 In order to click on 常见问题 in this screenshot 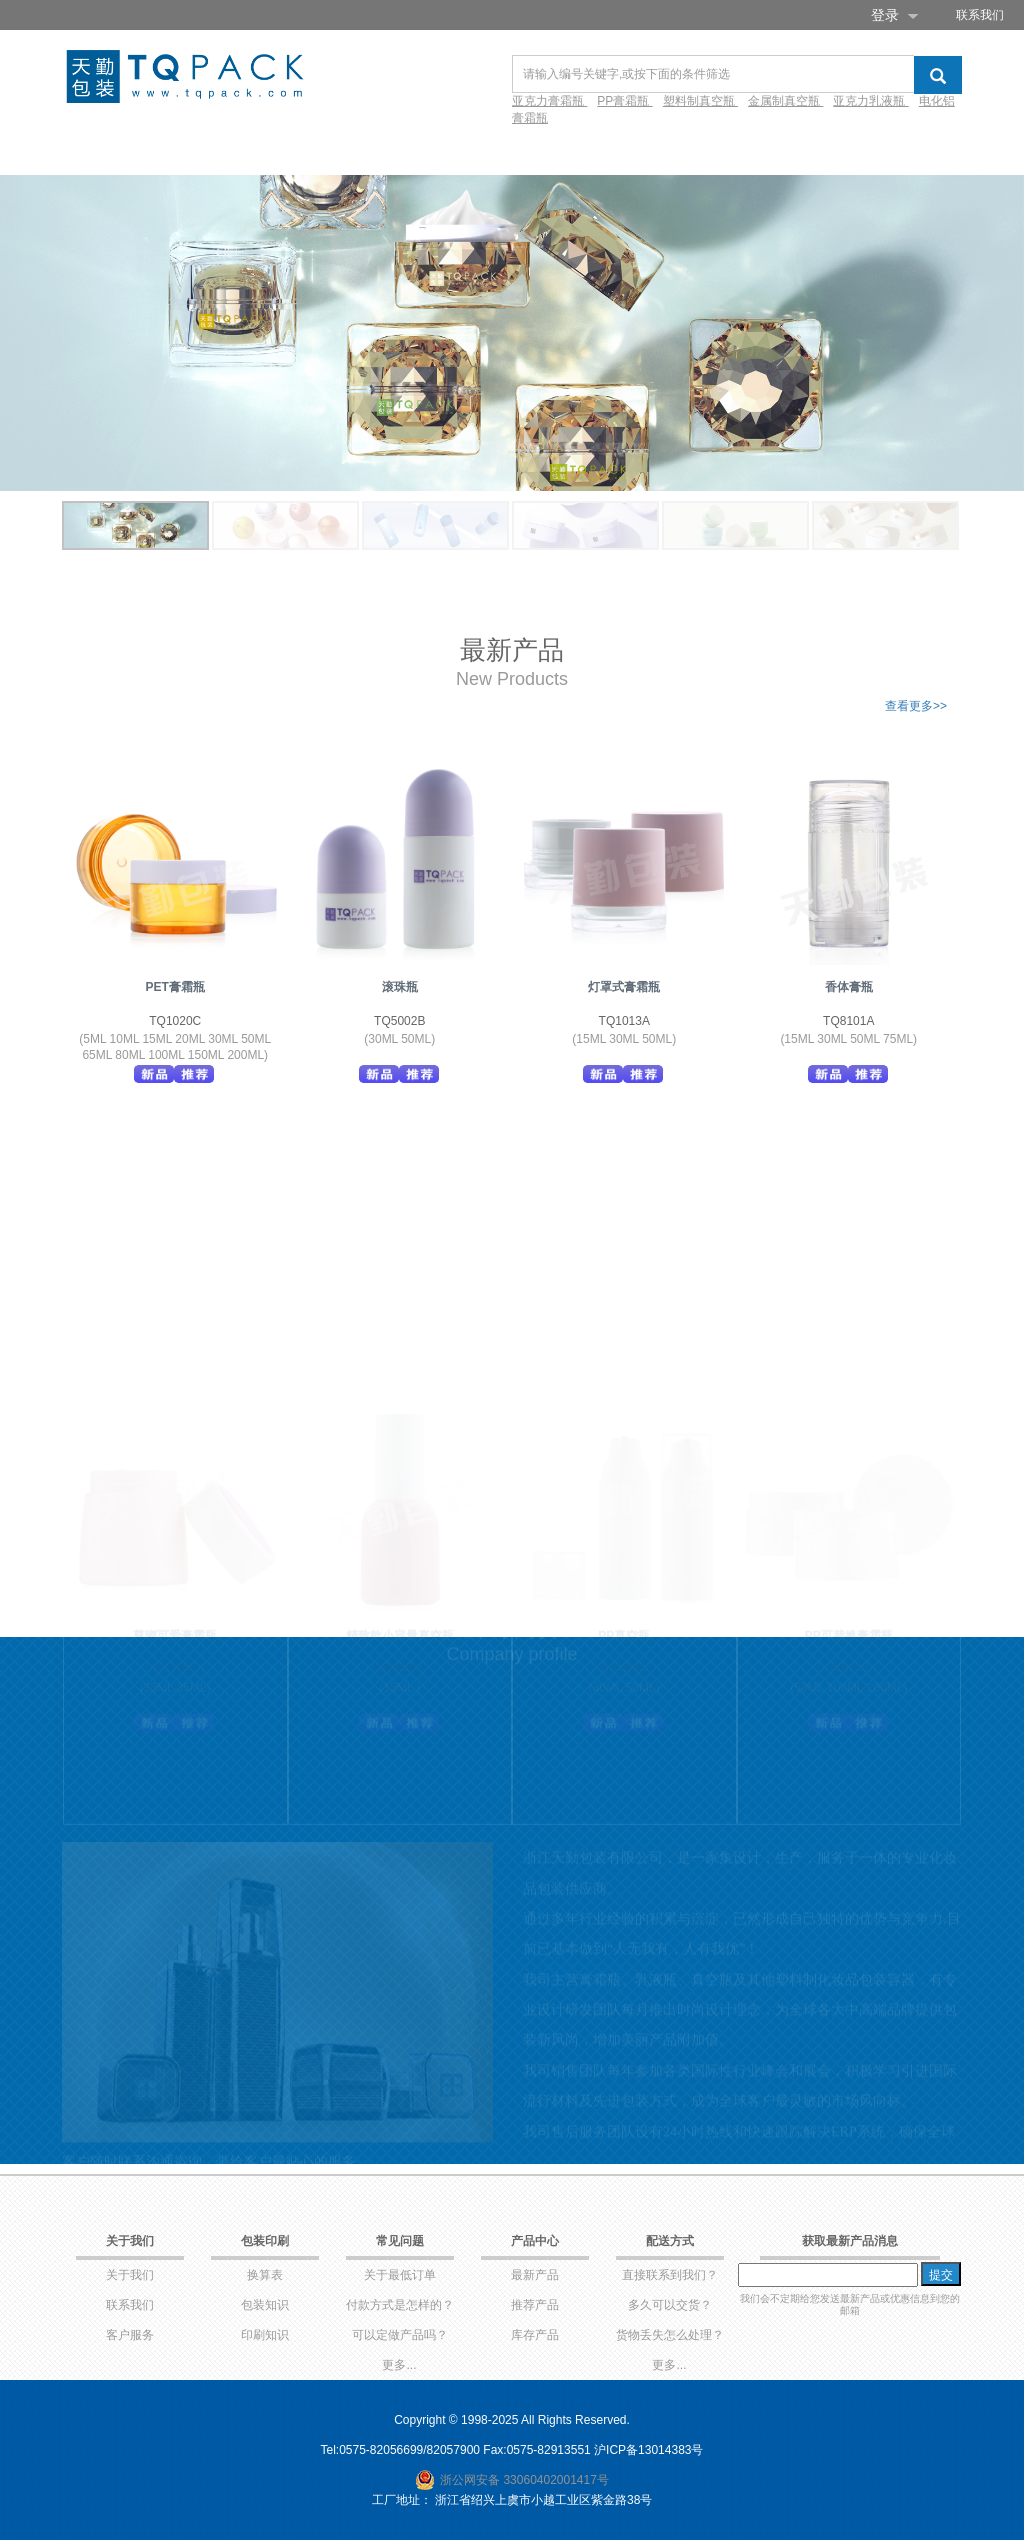, I will do `click(623, 150)`.